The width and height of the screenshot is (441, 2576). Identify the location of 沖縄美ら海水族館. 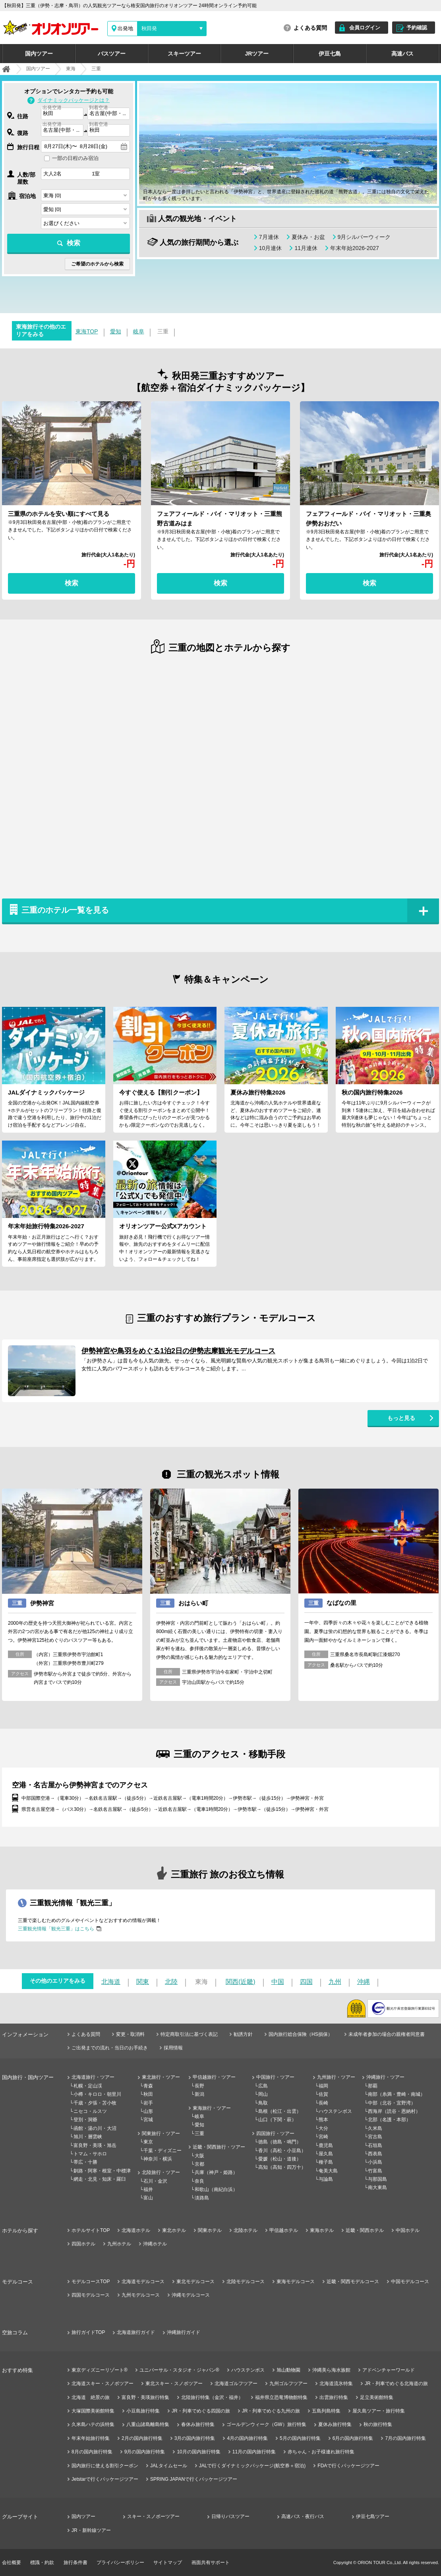
(331, 2370).